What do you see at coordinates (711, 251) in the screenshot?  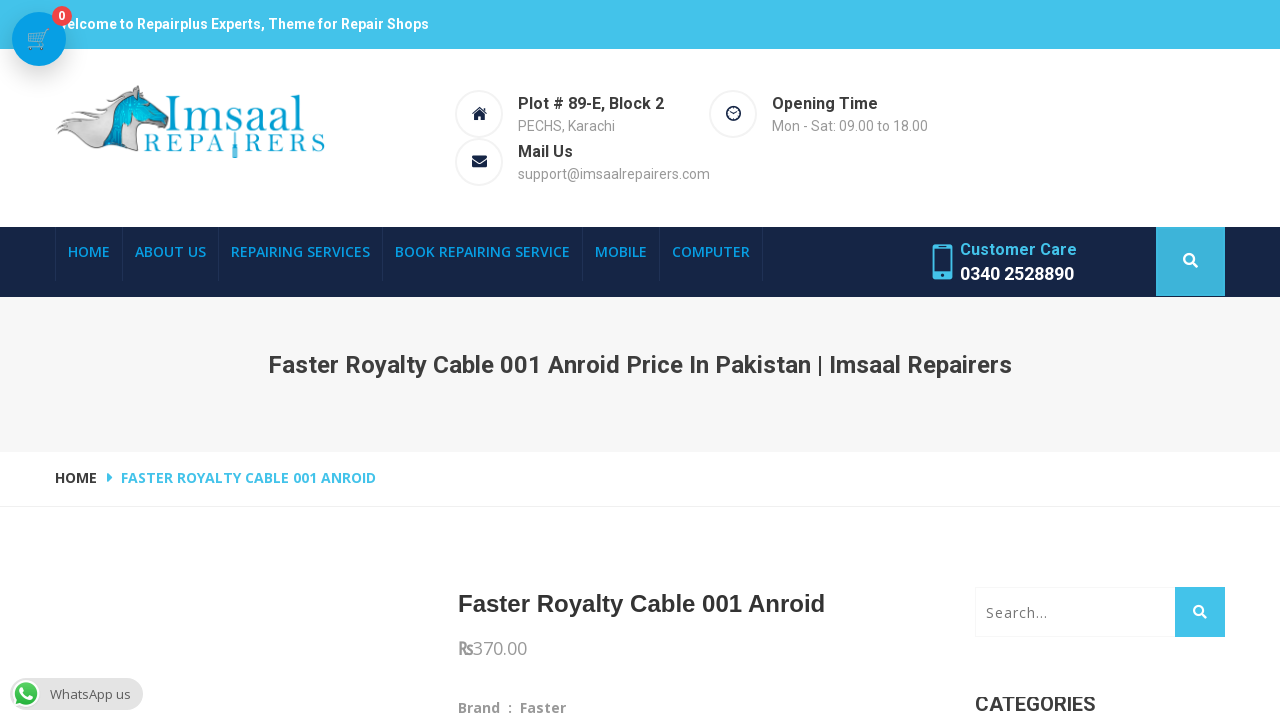 I see `Computer` at bounding box center [711, 251].